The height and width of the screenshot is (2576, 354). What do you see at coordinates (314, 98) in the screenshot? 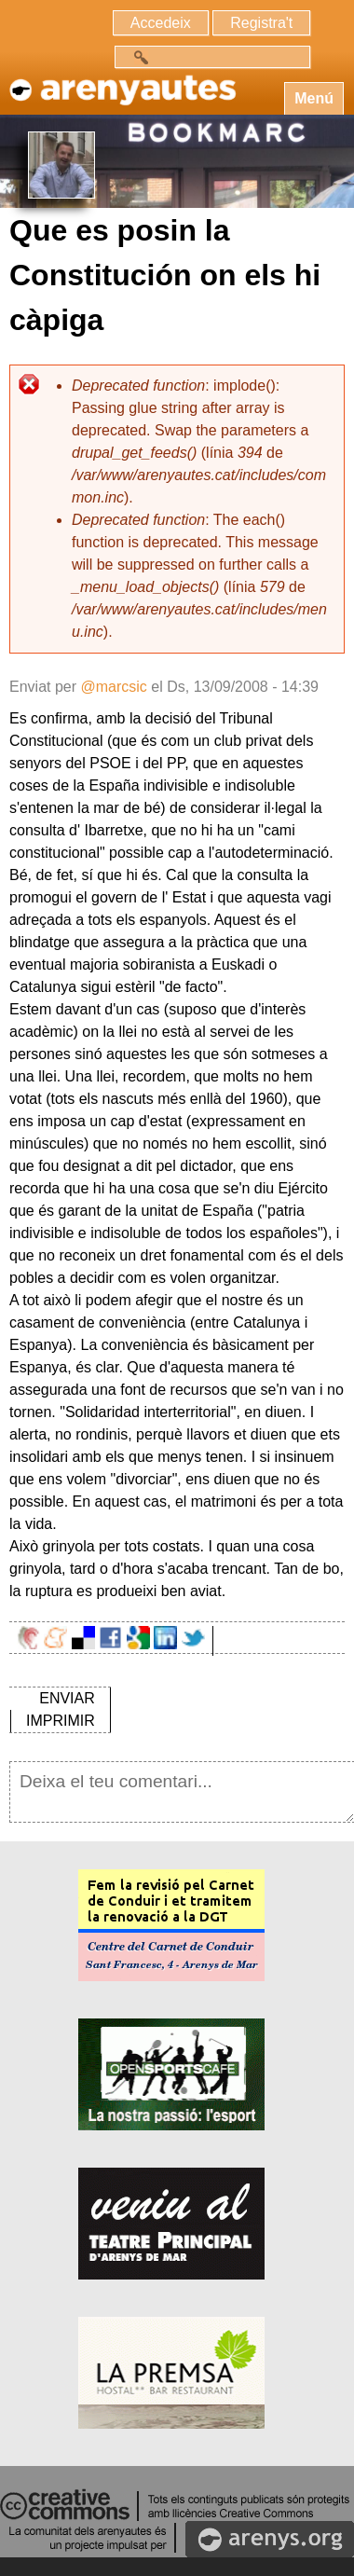
I see `Menú` at bounding box center [314, 98].